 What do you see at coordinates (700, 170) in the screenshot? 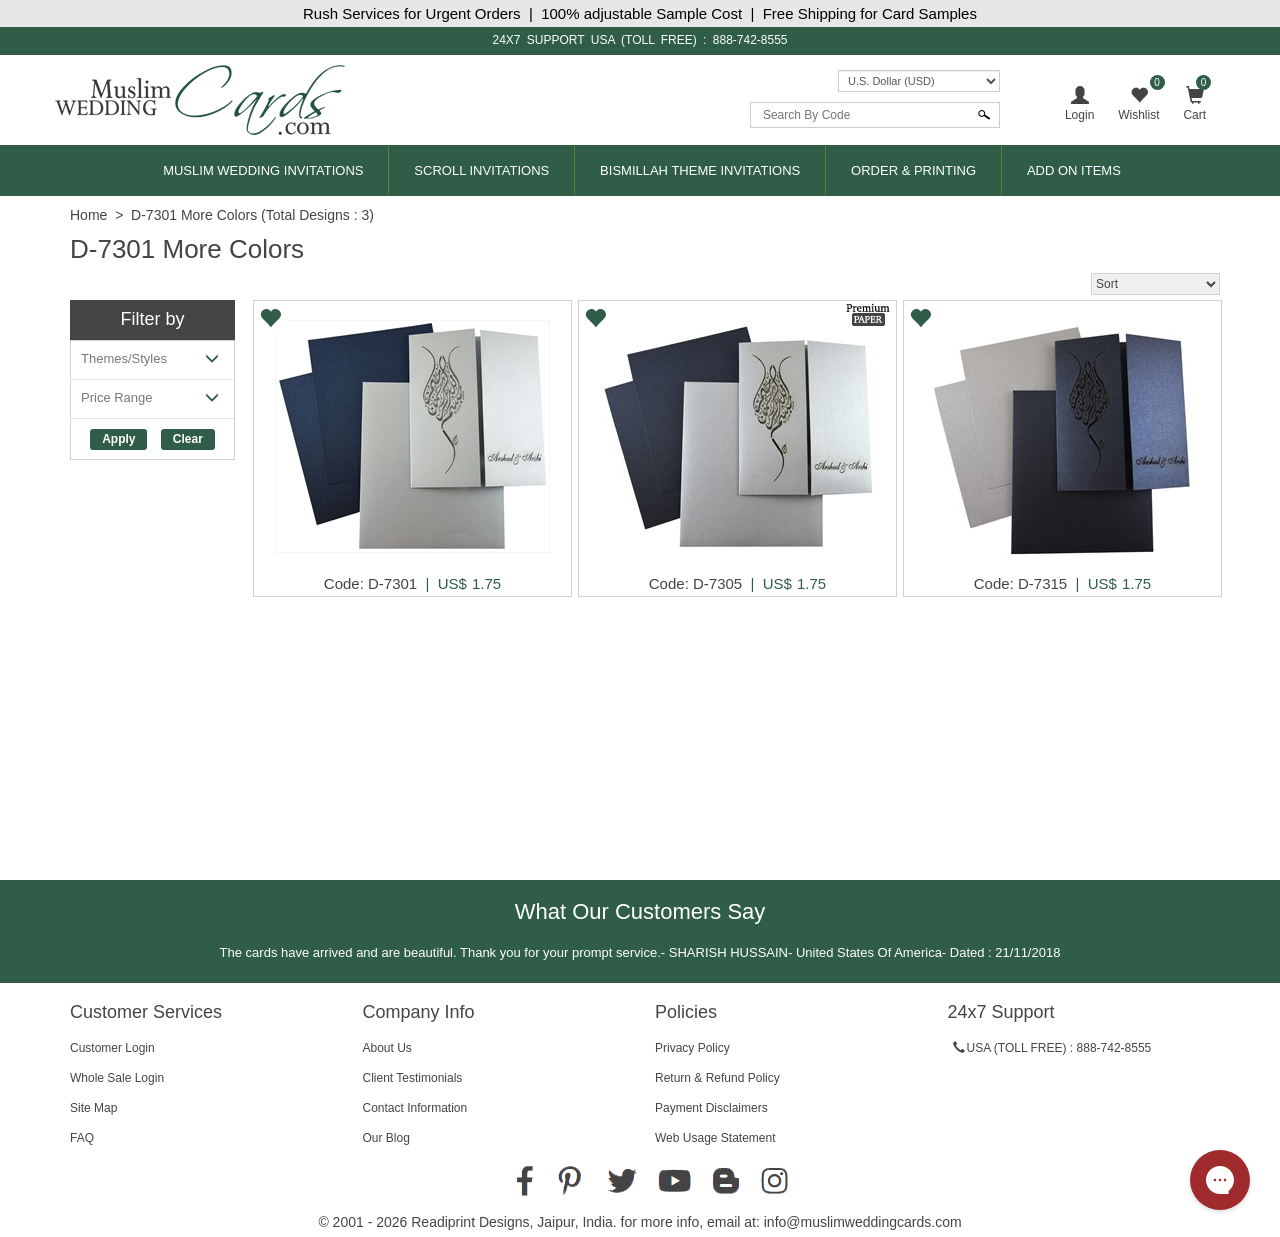
I see `Bismillah Theme Invitations` at bounding box center [700, 170].